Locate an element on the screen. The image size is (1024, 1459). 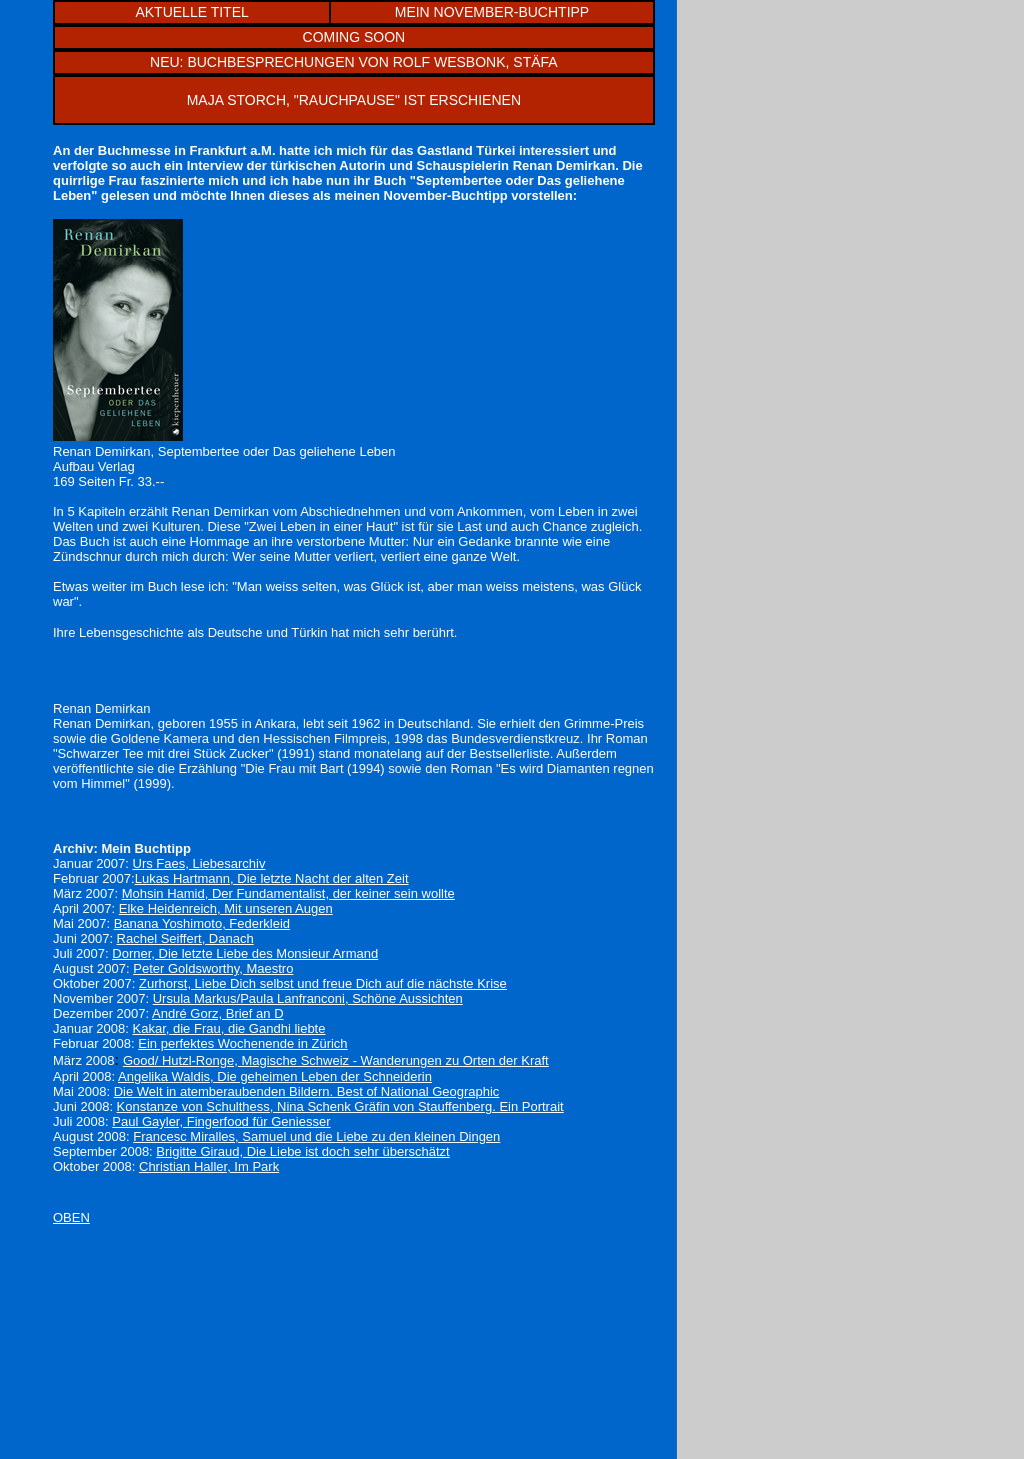
Zurhorst, Liebe Dich selbst und freue Dich auf die nächste Krise is located at coordinates (323, 983).